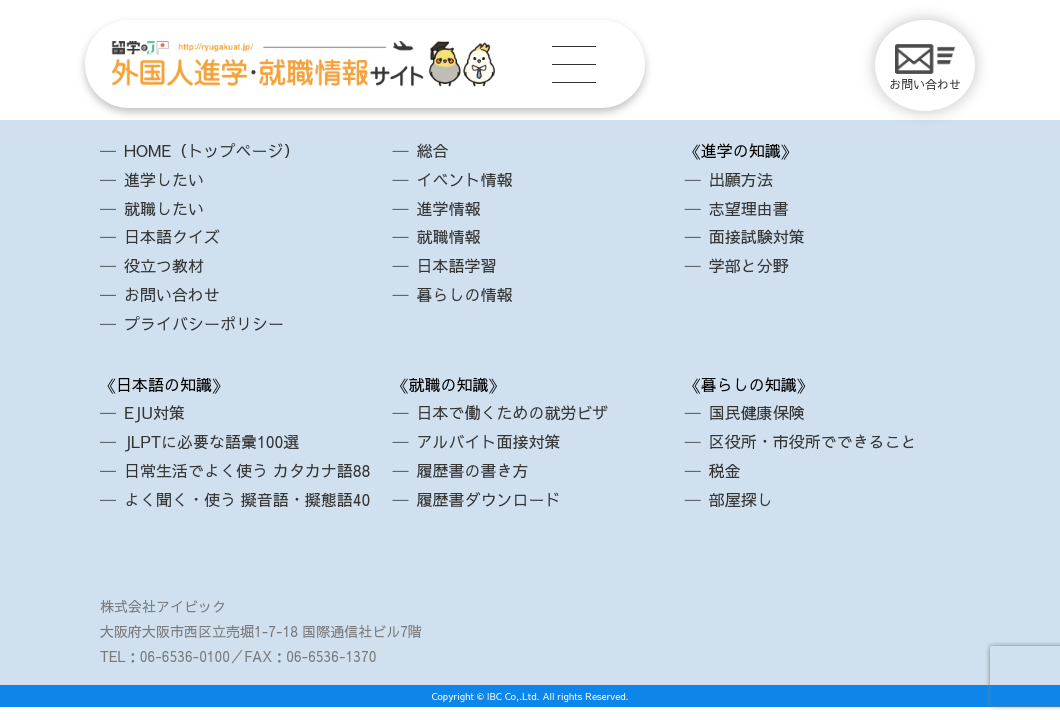 Image resolution: width=1060 pixels, height=720 pixels. I want to click on 志望理由書, so click(749, 208).